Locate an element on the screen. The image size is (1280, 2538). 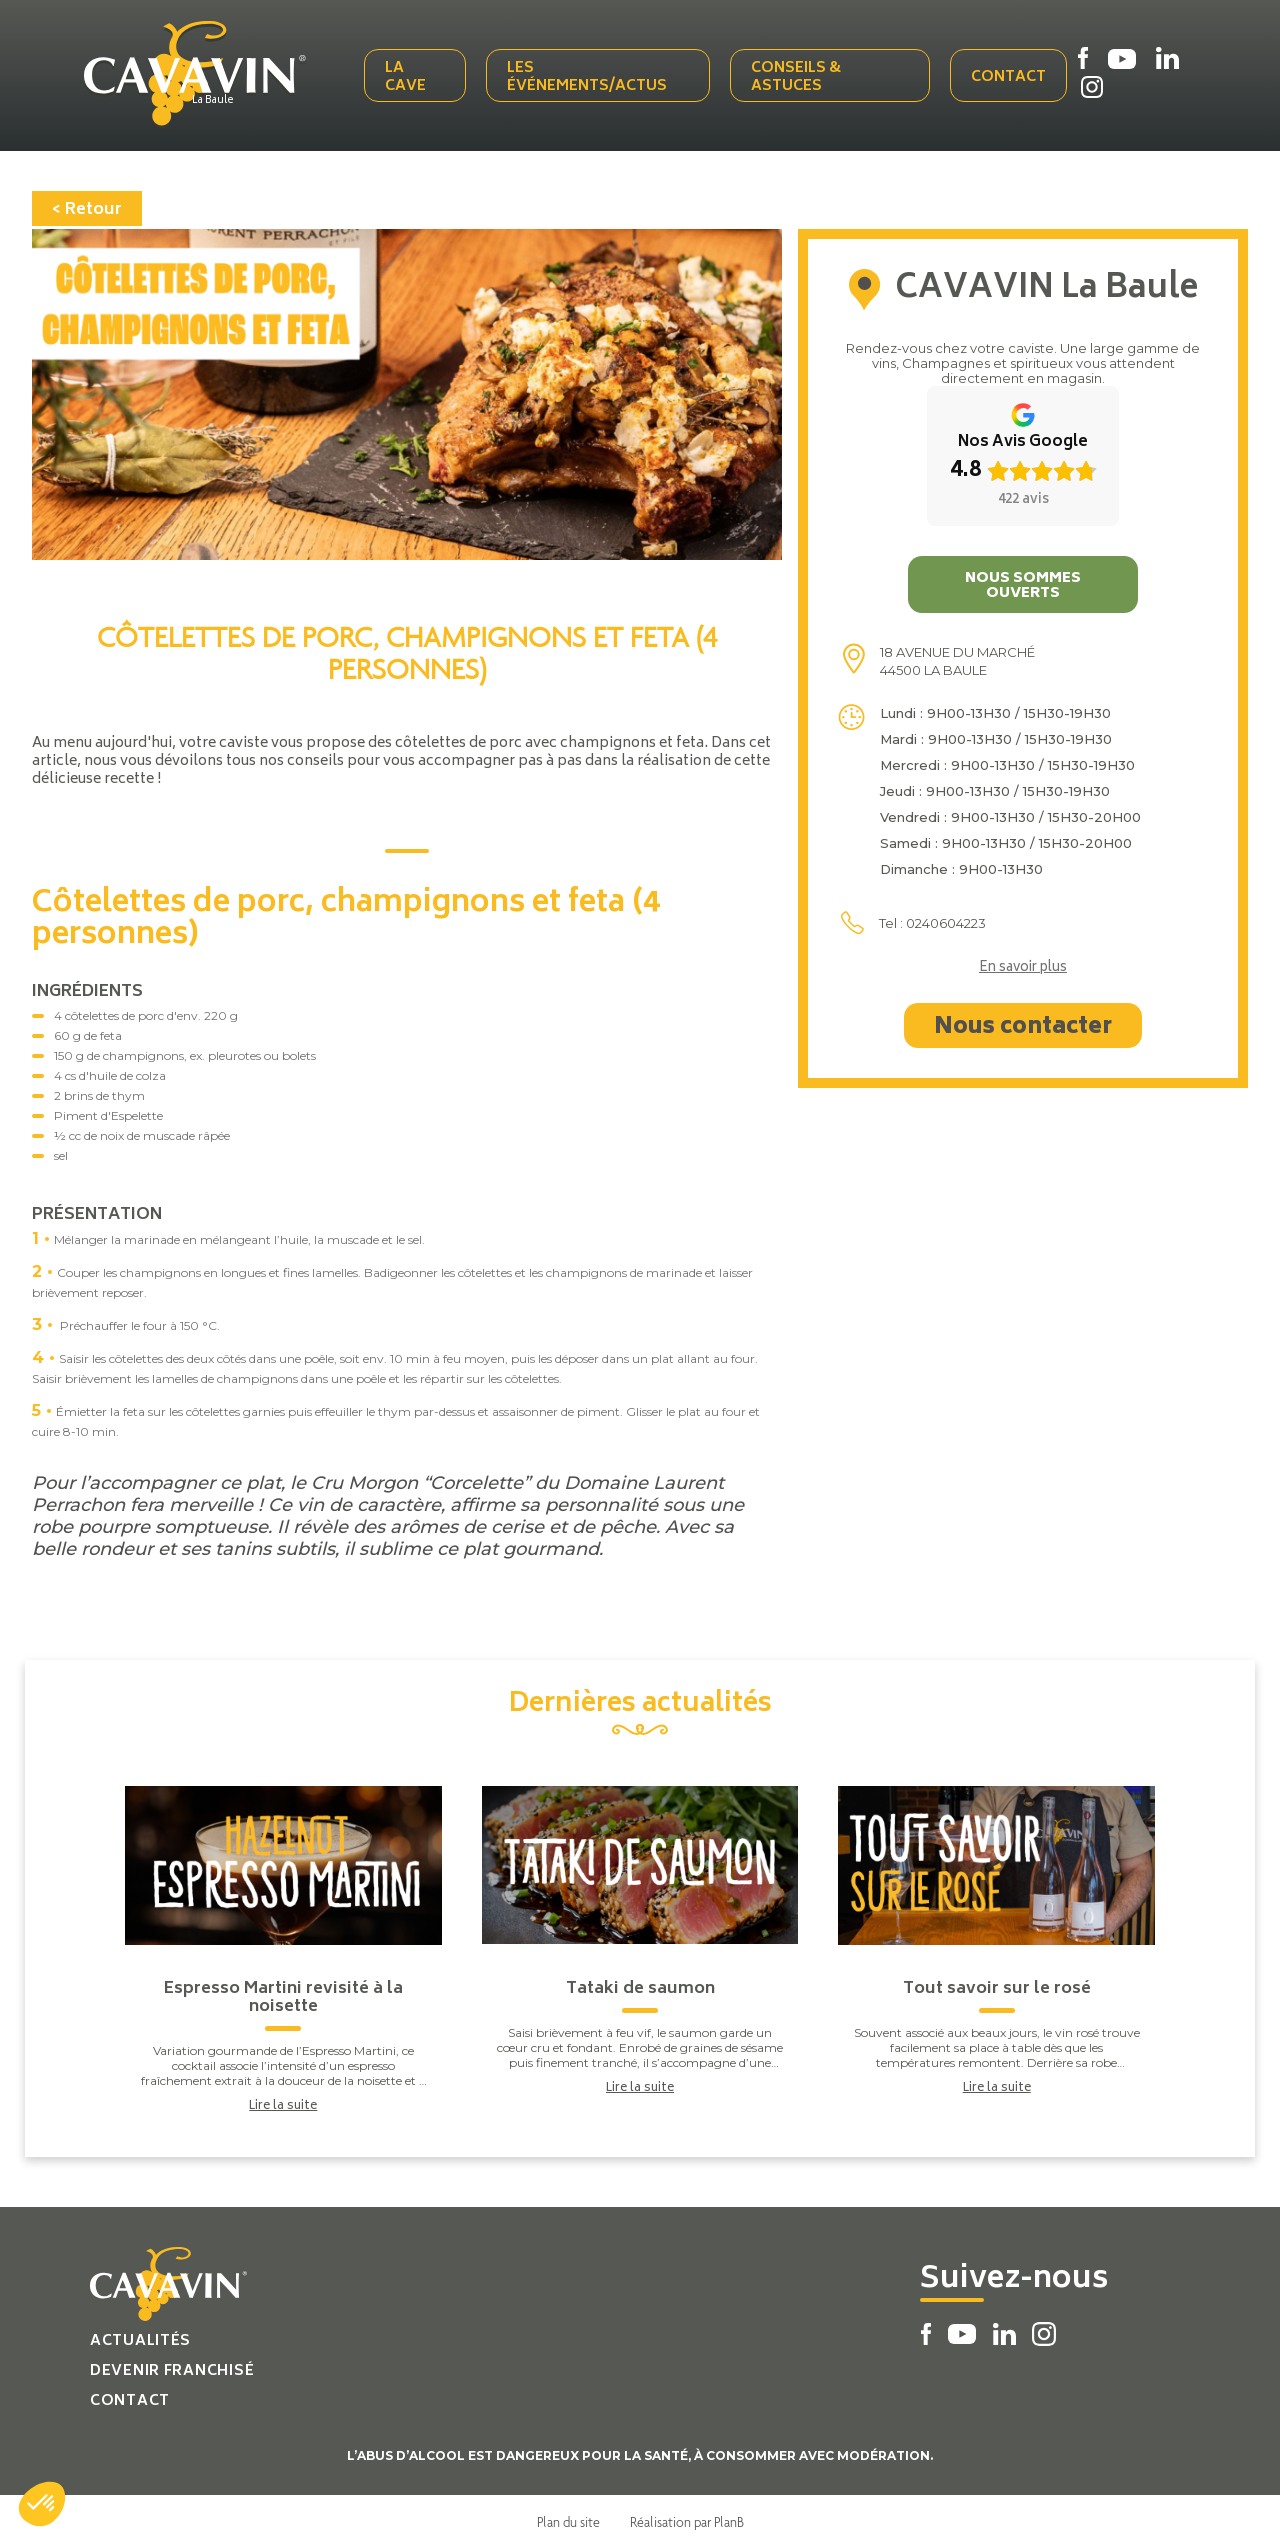
Les événements/actus is located at coordinates (596, 72).